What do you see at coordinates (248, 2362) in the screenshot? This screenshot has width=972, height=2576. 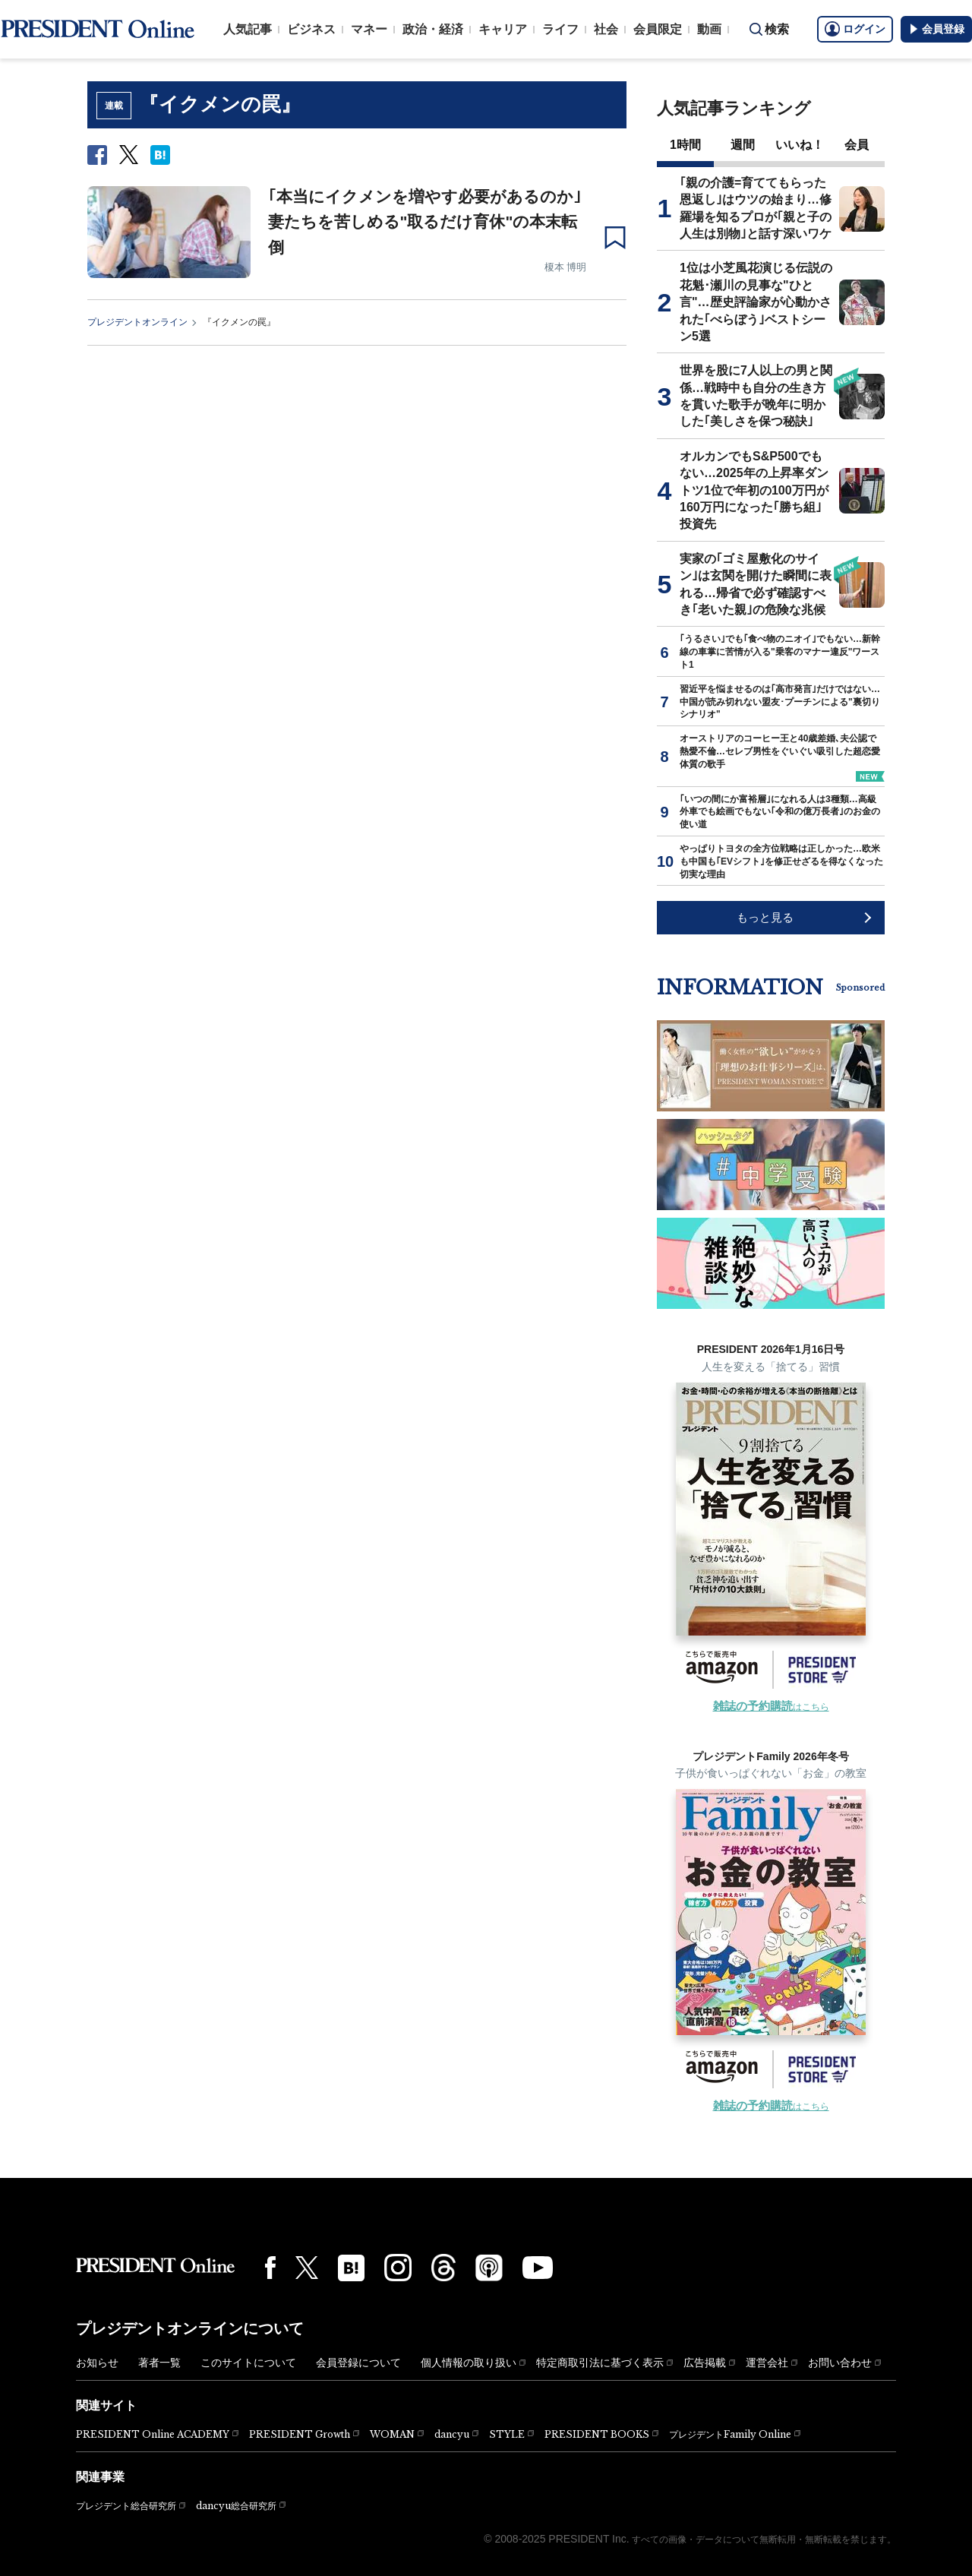 I see `このサイトについて` at bounding box center [248, 2362].